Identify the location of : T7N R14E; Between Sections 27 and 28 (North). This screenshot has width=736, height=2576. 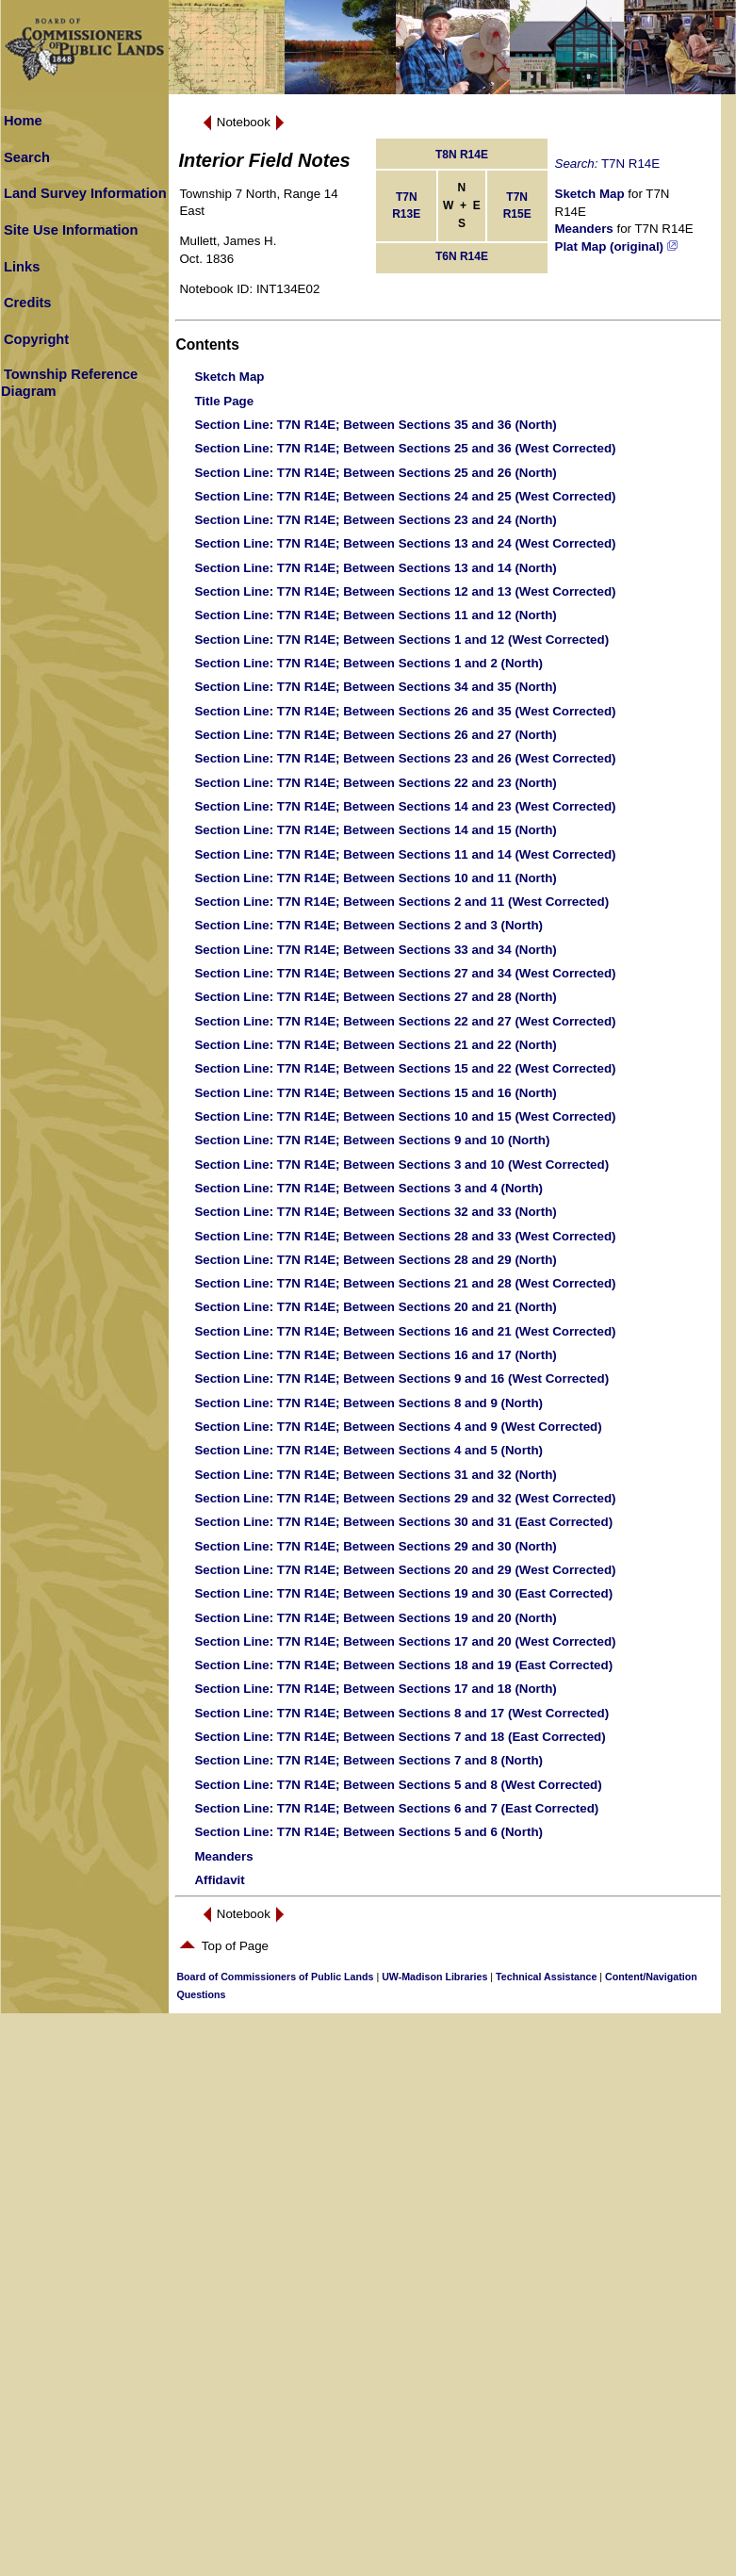
(375, 997).